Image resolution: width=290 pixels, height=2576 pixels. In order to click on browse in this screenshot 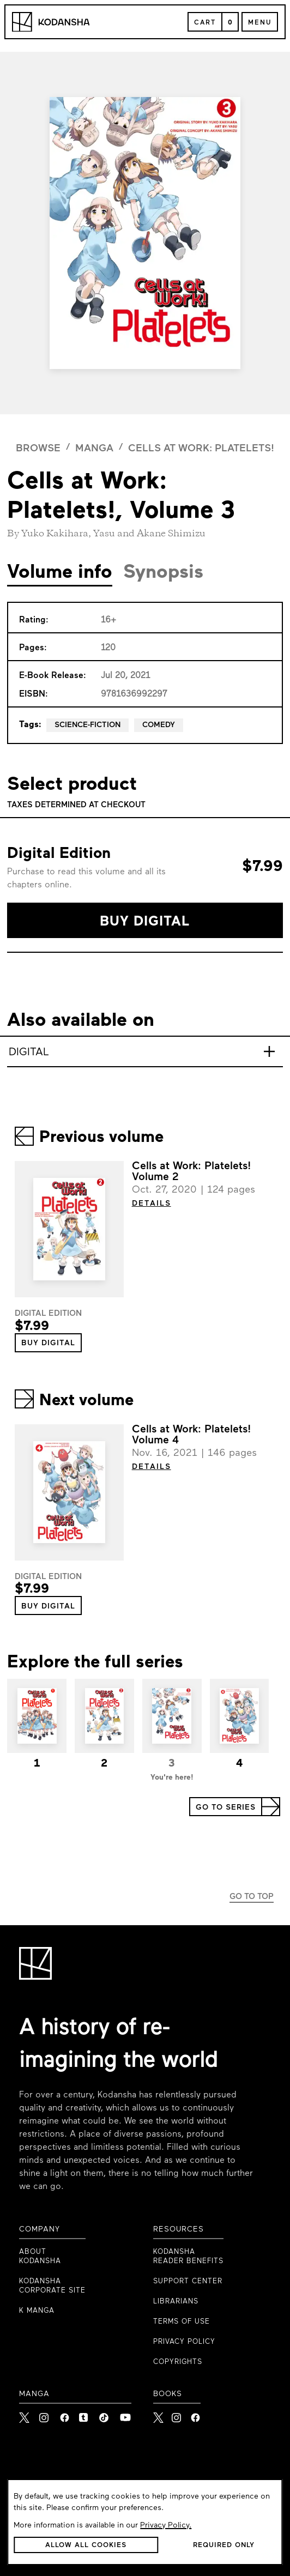, I will do `click(38, 449)`.